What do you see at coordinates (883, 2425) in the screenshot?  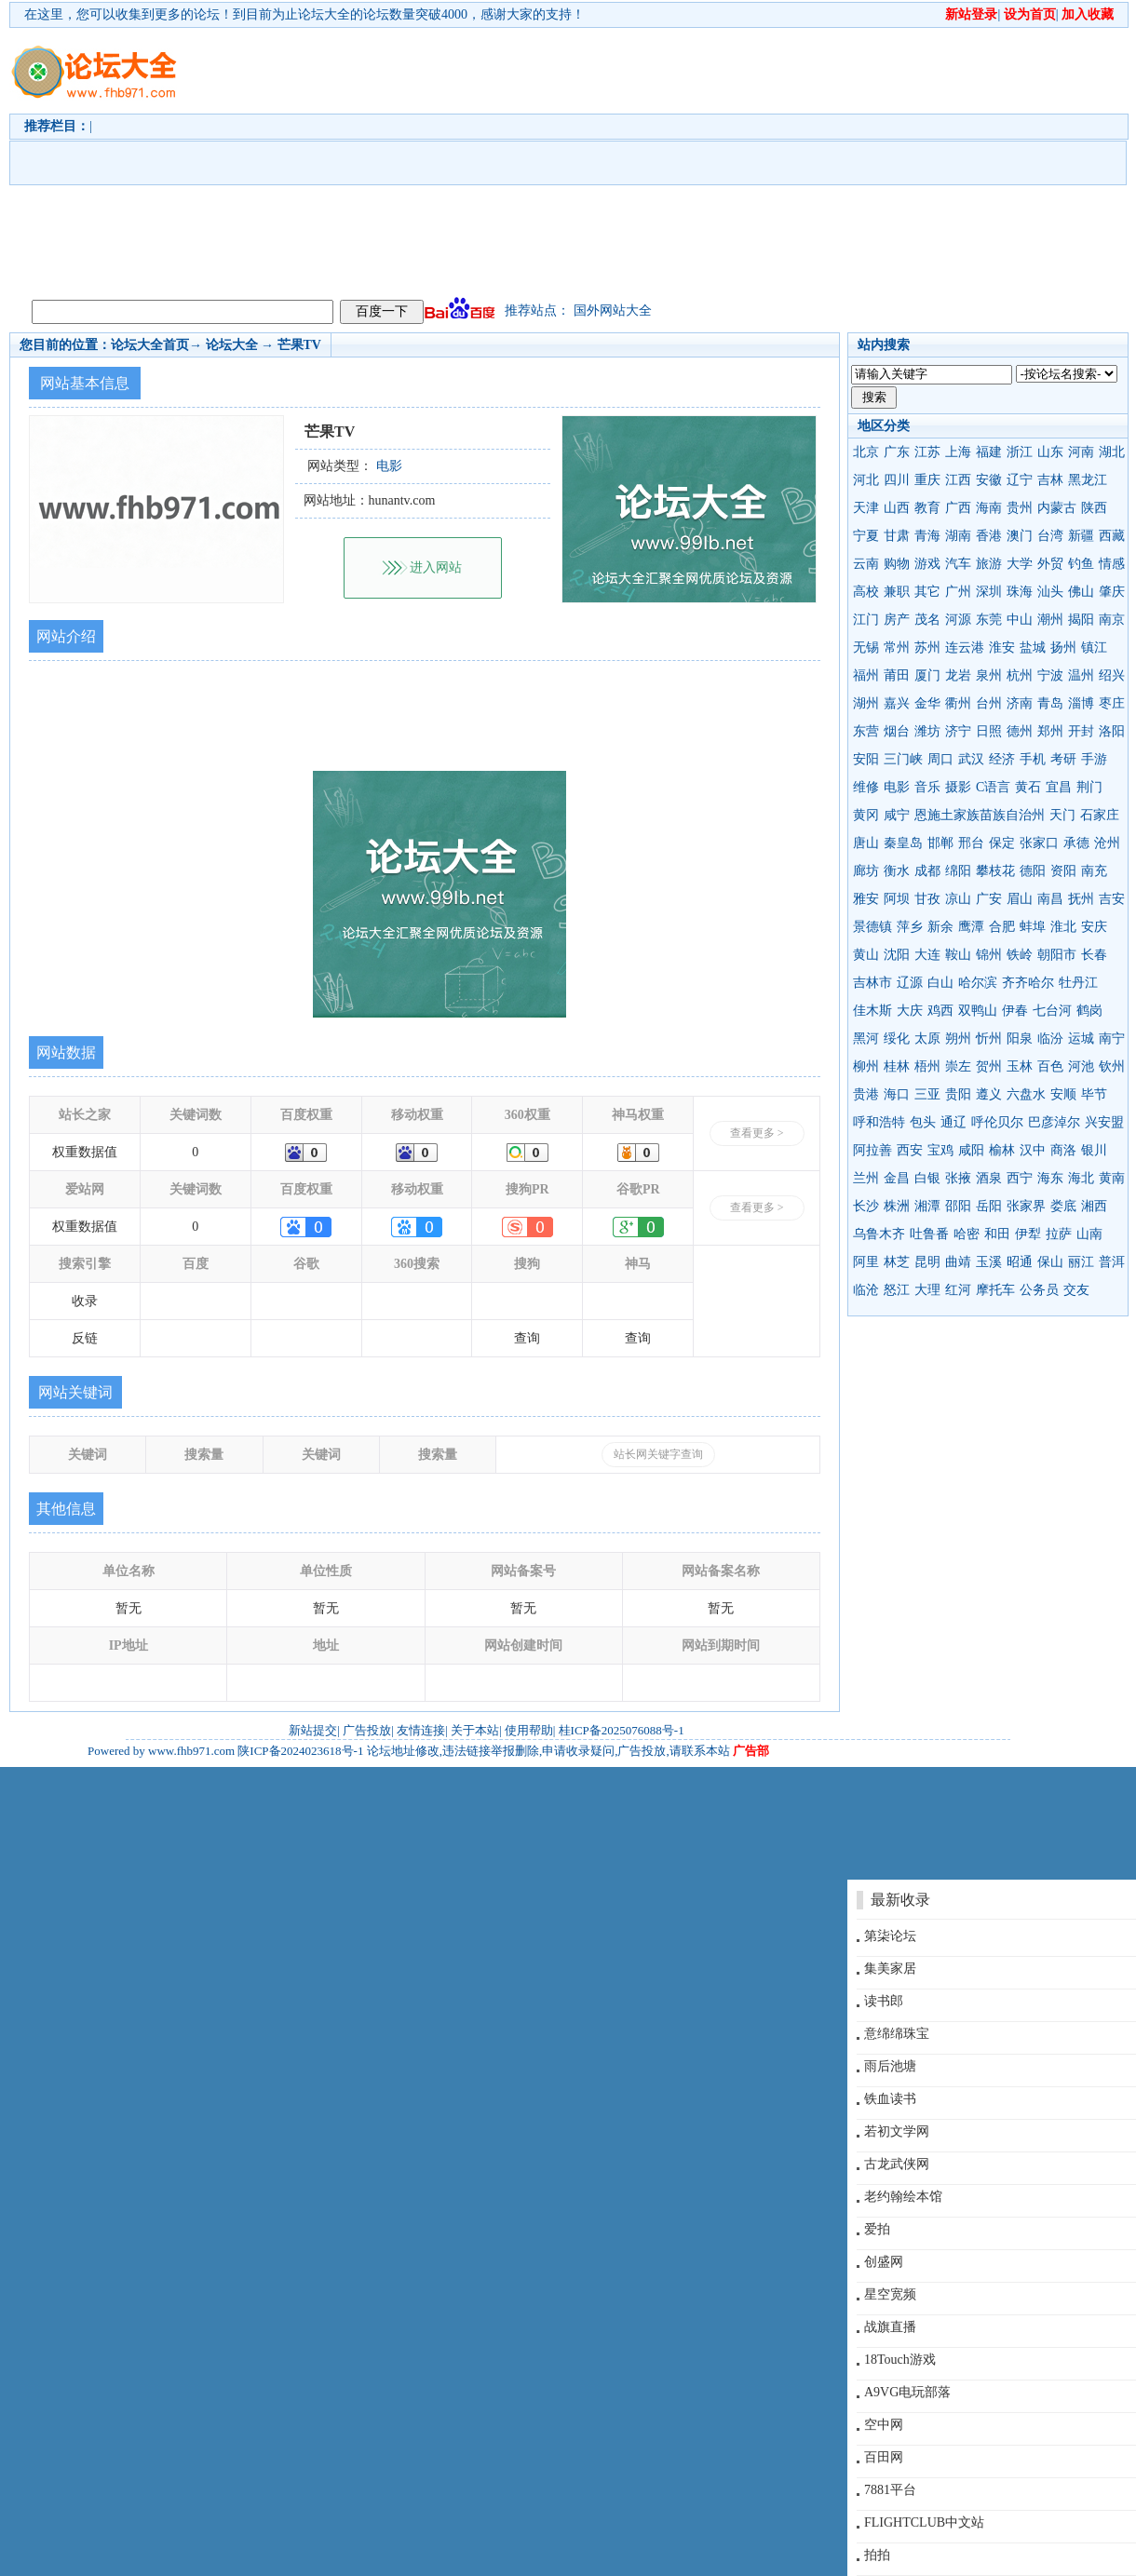 I see `空中网` at bounding box center [883, 2425].